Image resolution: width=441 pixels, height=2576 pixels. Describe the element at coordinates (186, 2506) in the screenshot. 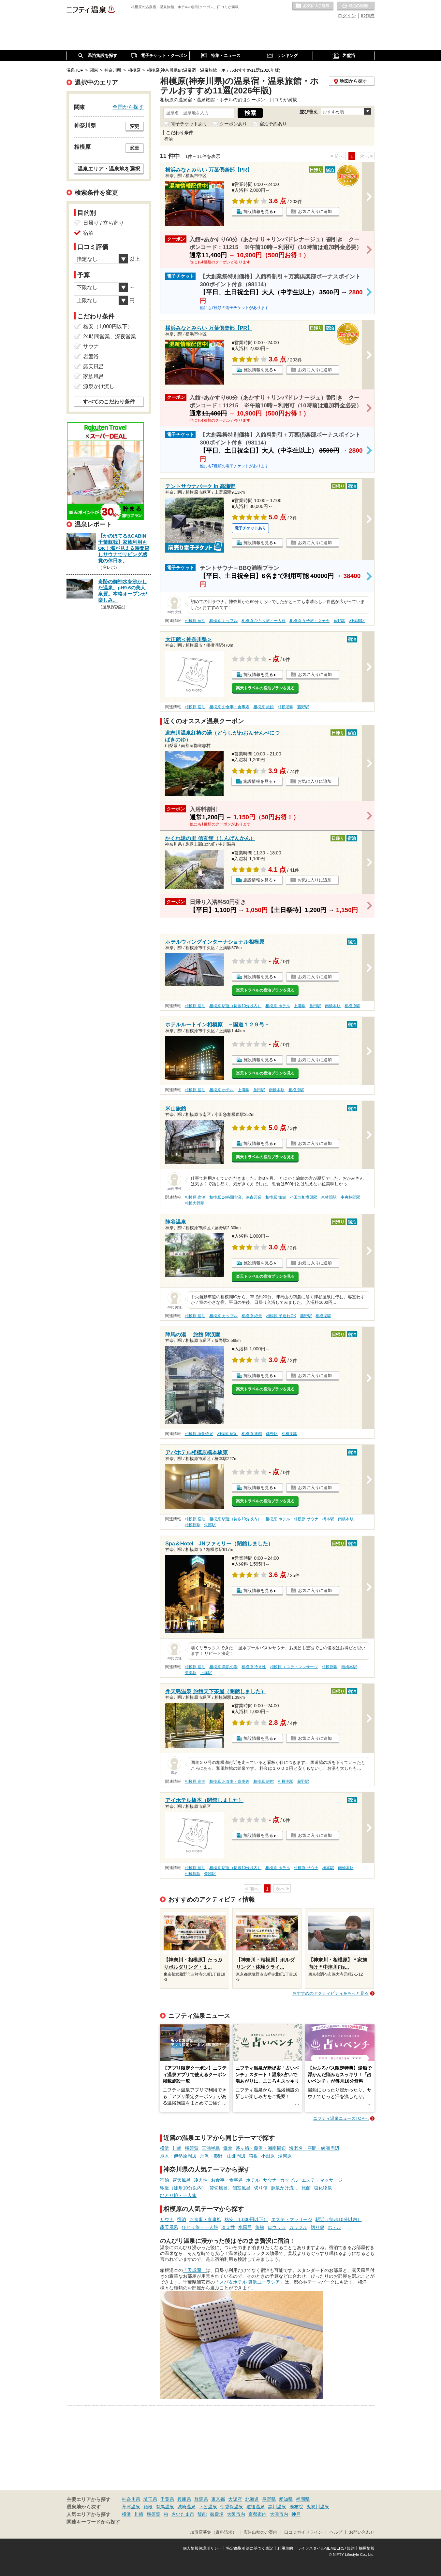

I see `城崎温泉` at that location.